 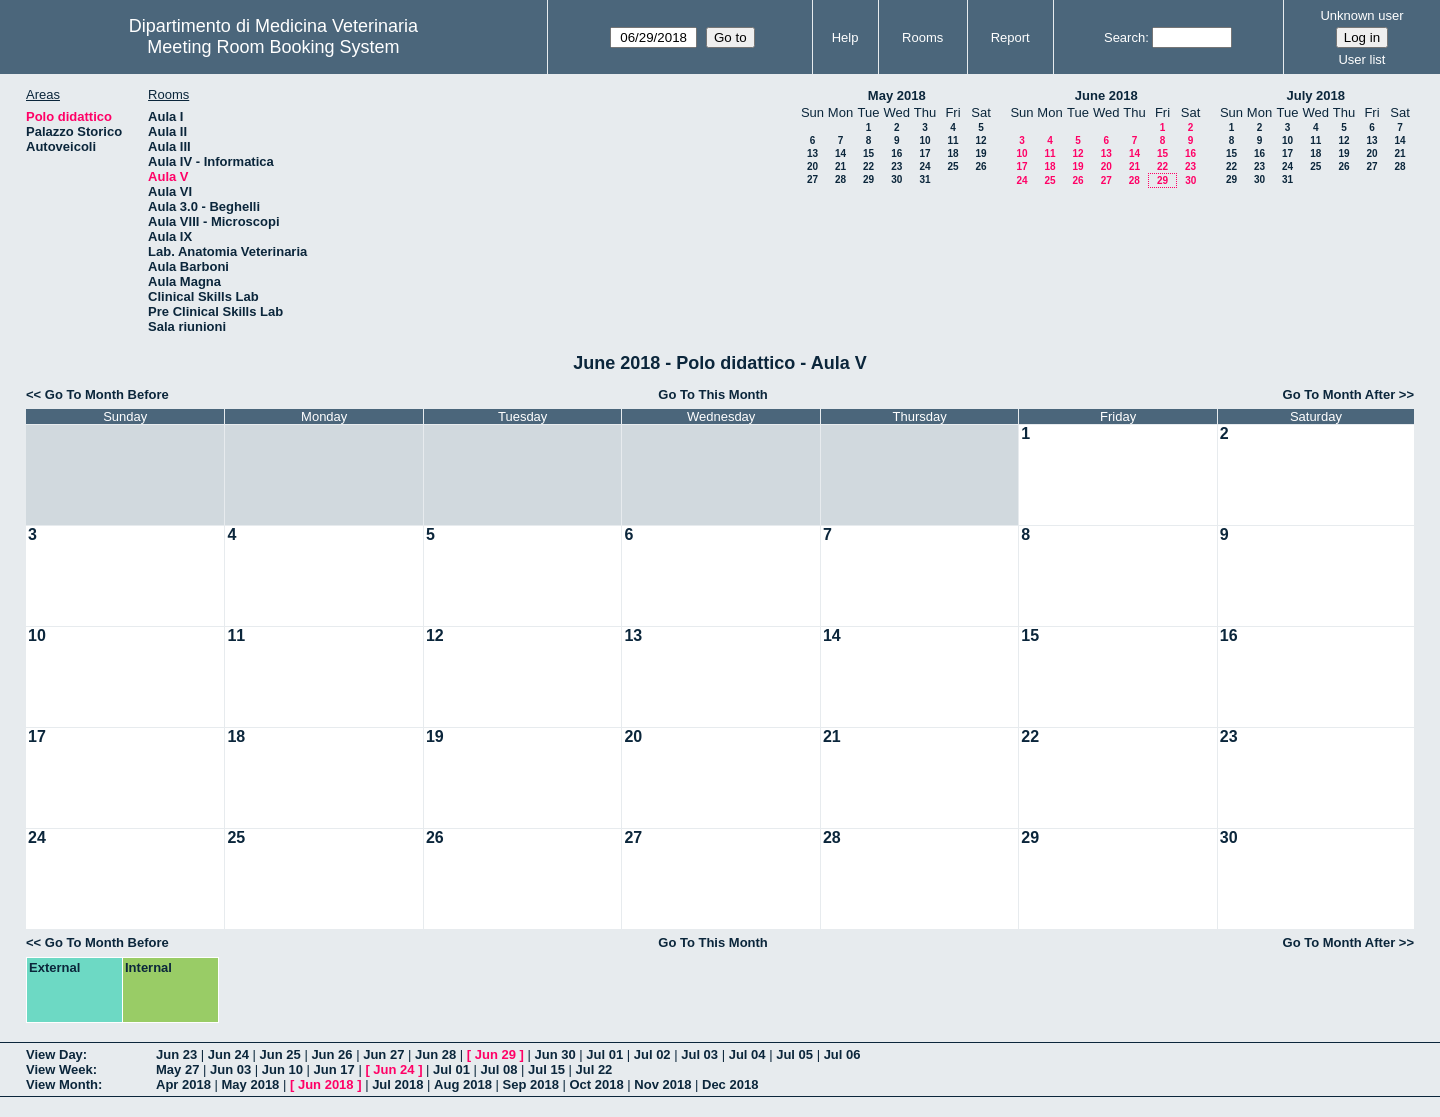 What do you see at coordinates (62, 1084) in the screenshot?
I see `View Month` at bounding box center [62, 1084].